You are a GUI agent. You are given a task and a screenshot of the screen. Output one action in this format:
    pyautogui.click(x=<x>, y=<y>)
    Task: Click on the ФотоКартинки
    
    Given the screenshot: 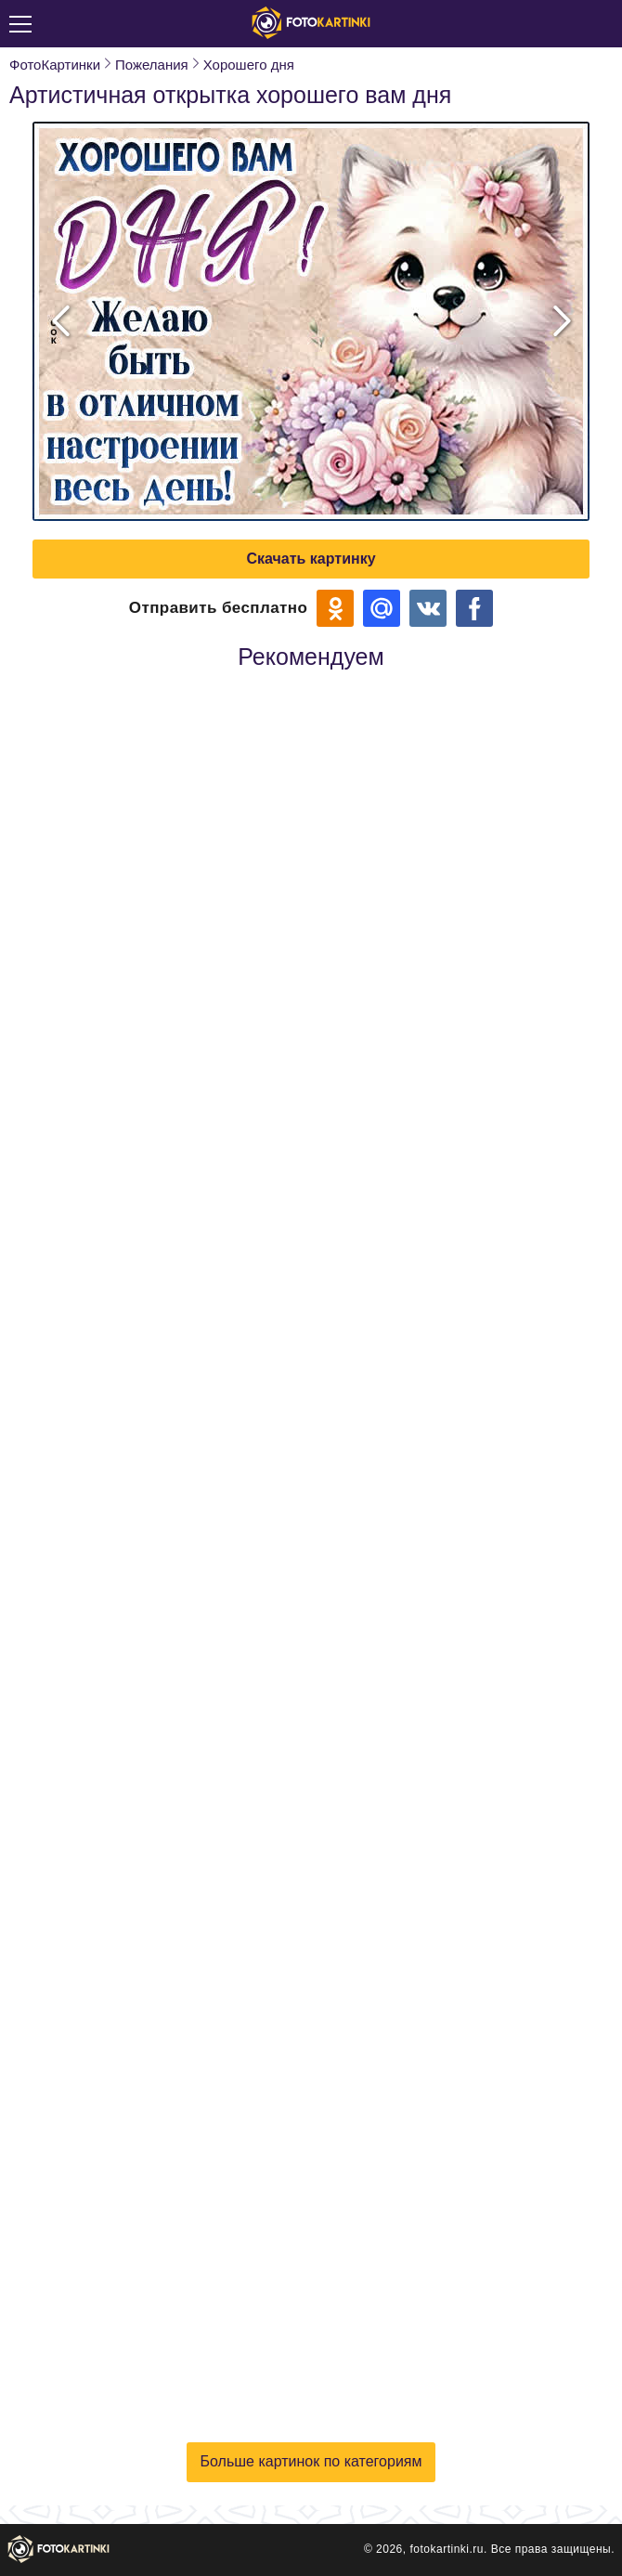 What is the action you would take?
    pyautogui.click(x=54, y=64)
    